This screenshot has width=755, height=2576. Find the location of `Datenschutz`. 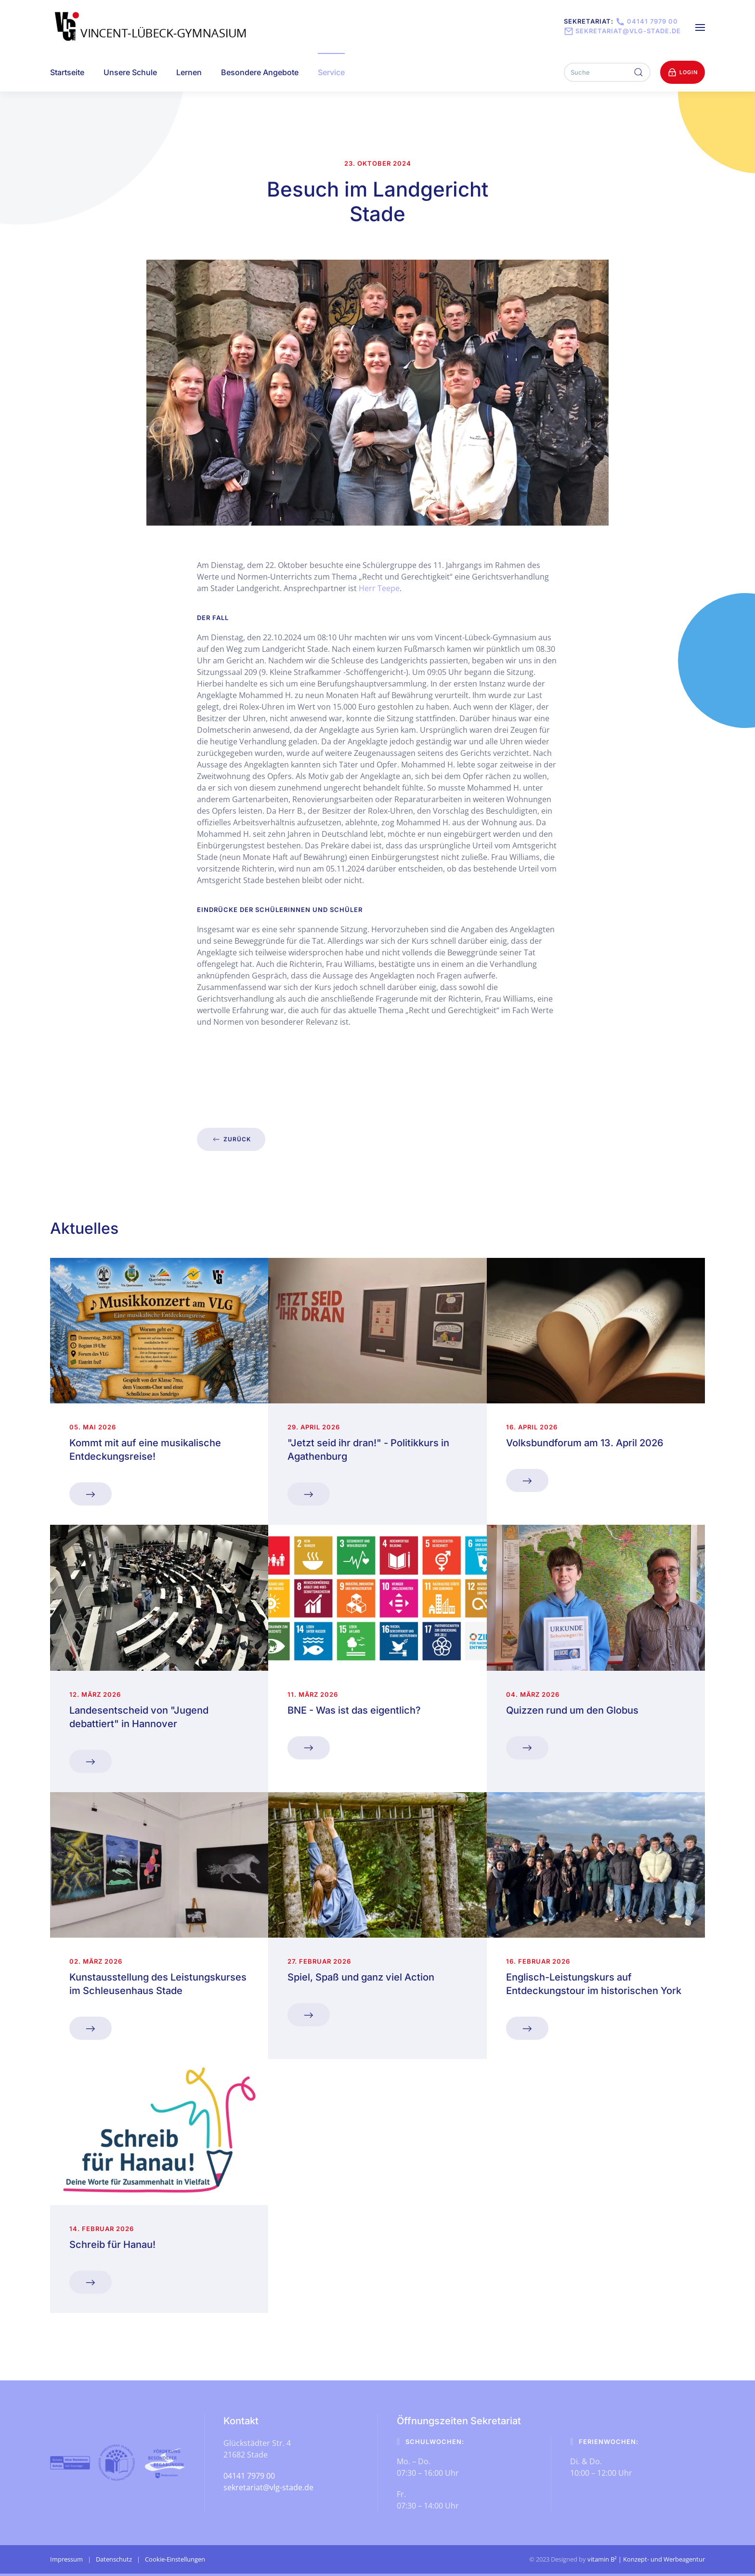

Datenschutz is located at coordinates (114, 2559).